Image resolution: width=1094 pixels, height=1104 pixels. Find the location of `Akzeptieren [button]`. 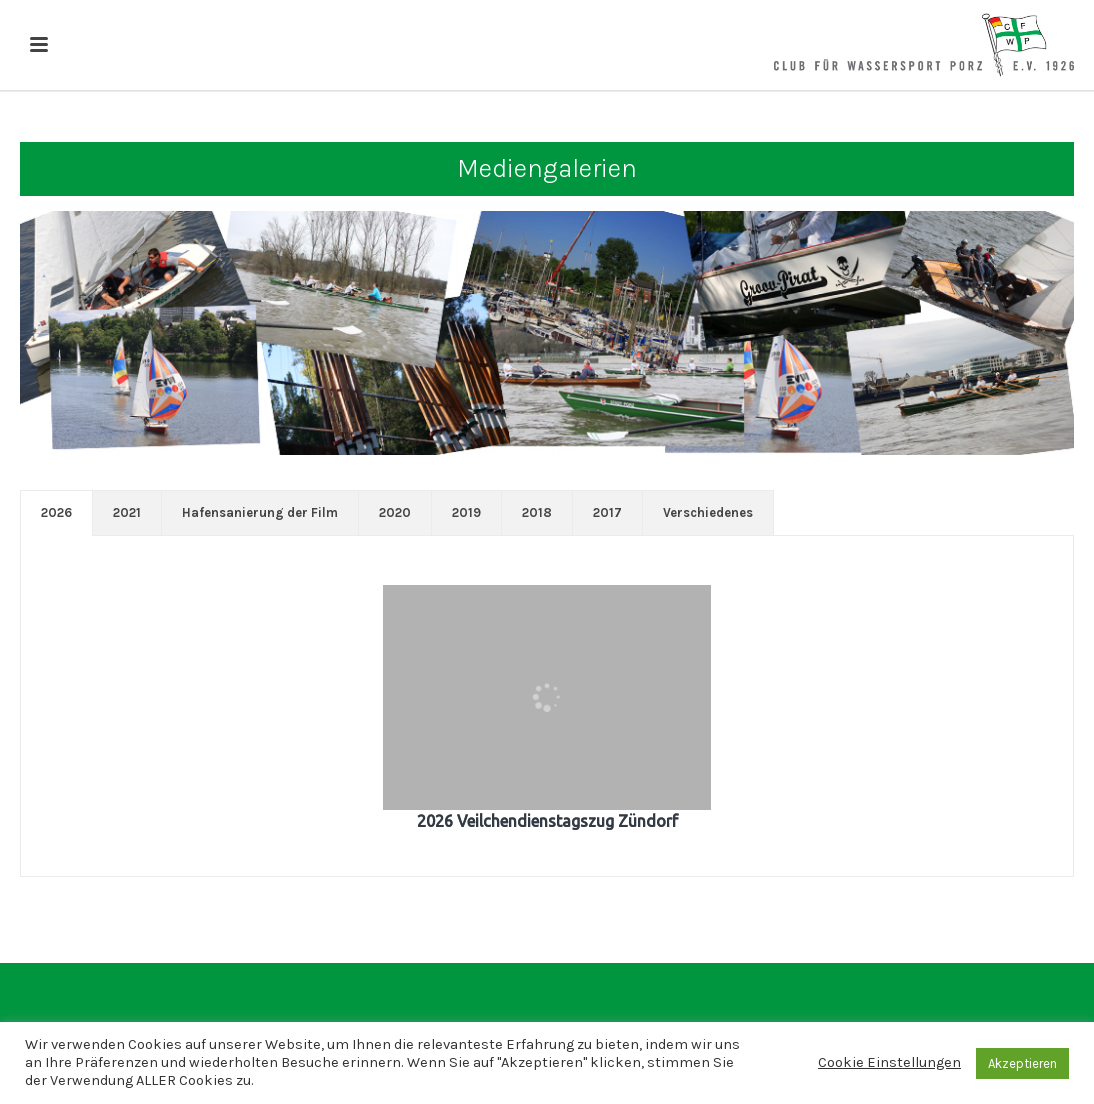

Akzeptieren [button] is located at coordinates (1022, 1063).